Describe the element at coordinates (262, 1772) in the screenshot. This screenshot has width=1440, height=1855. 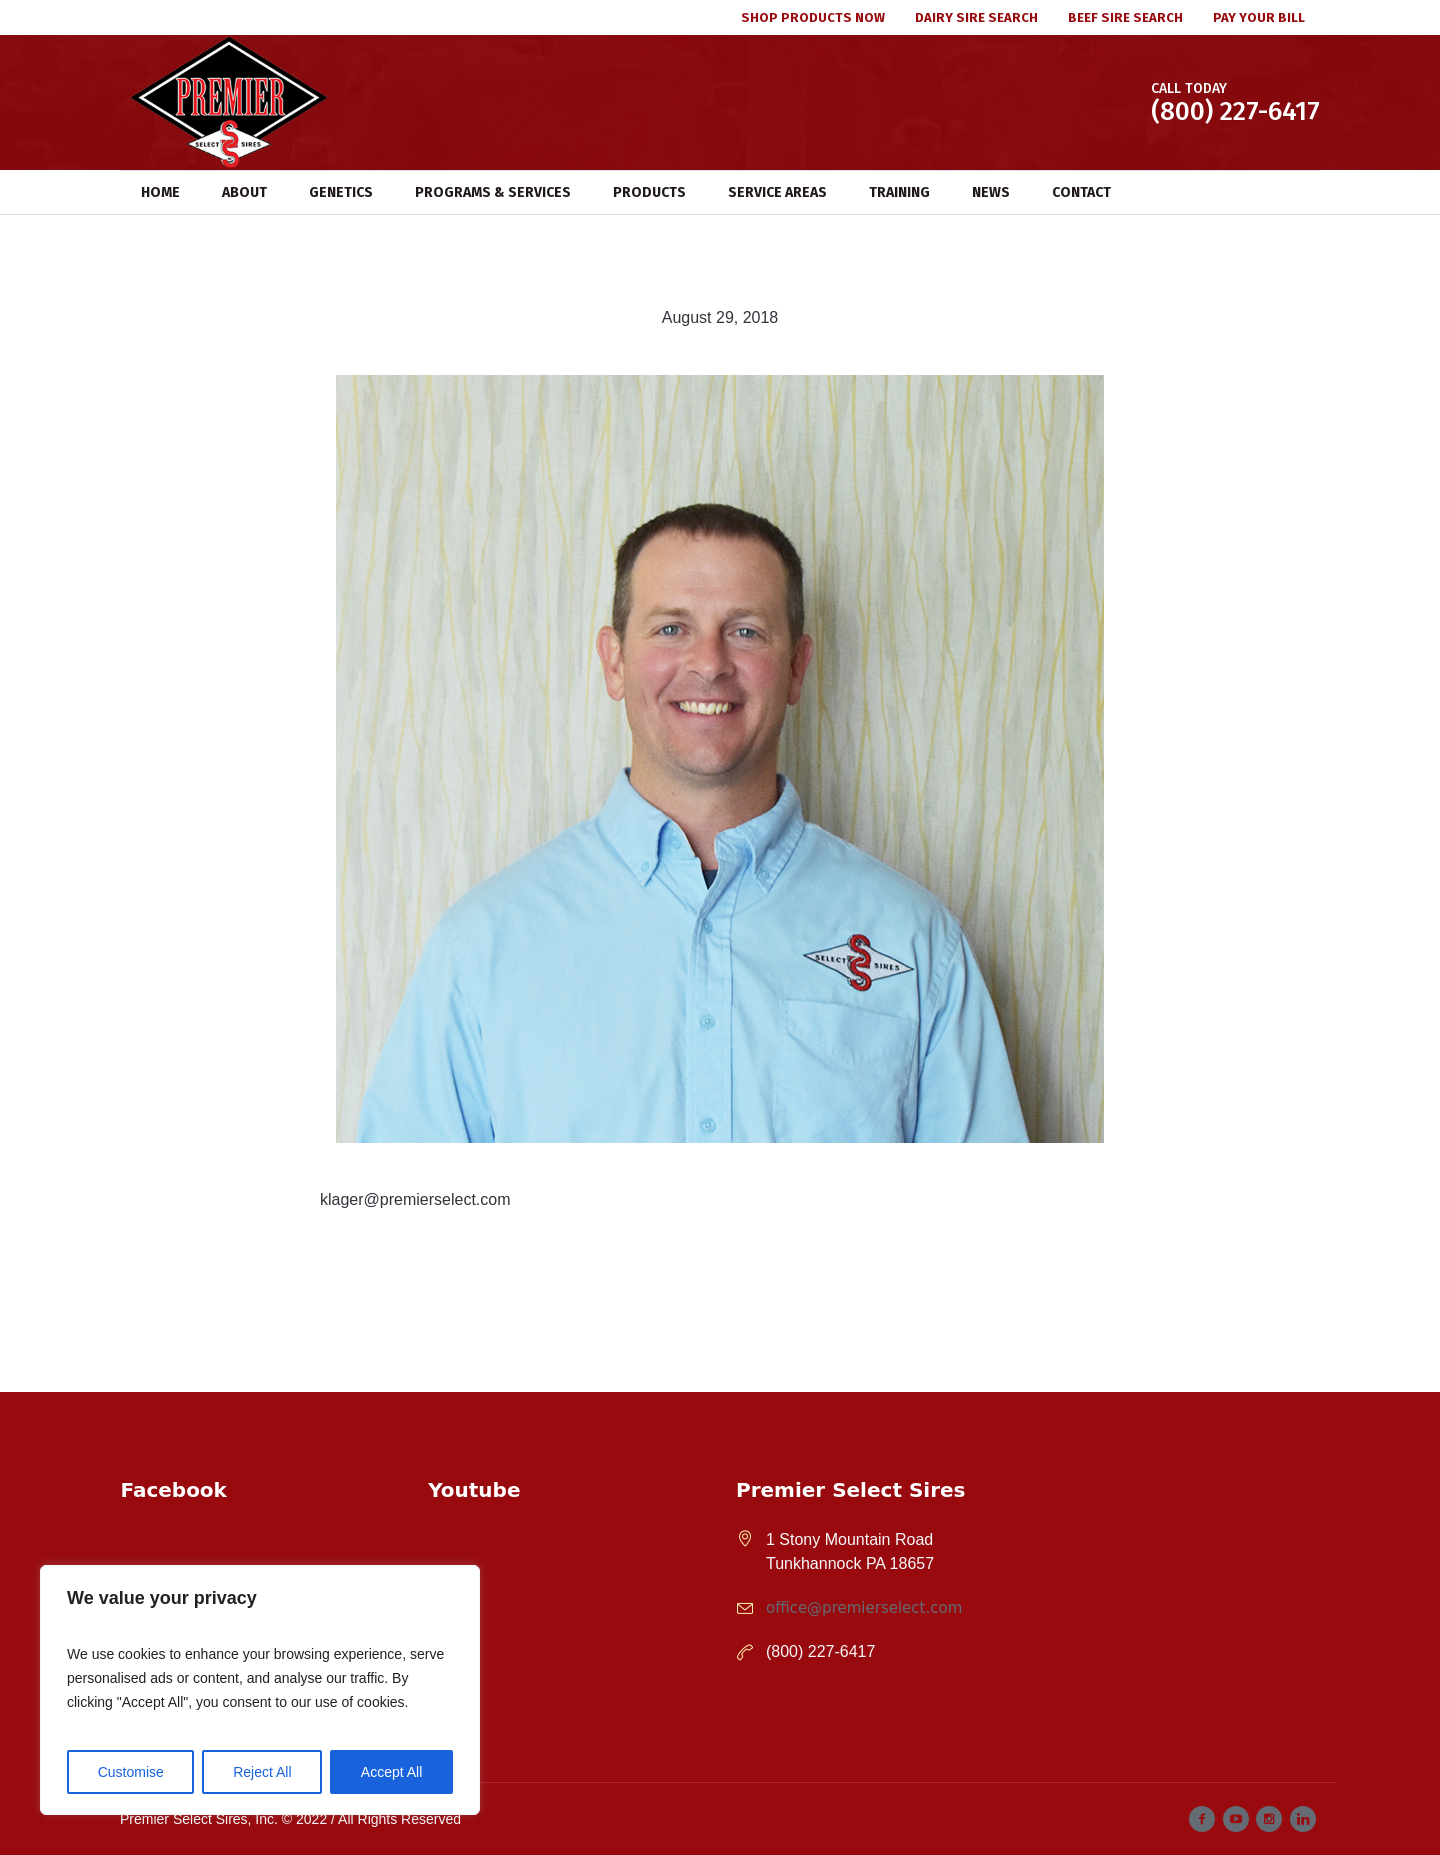
I see `Reject All` at that location.